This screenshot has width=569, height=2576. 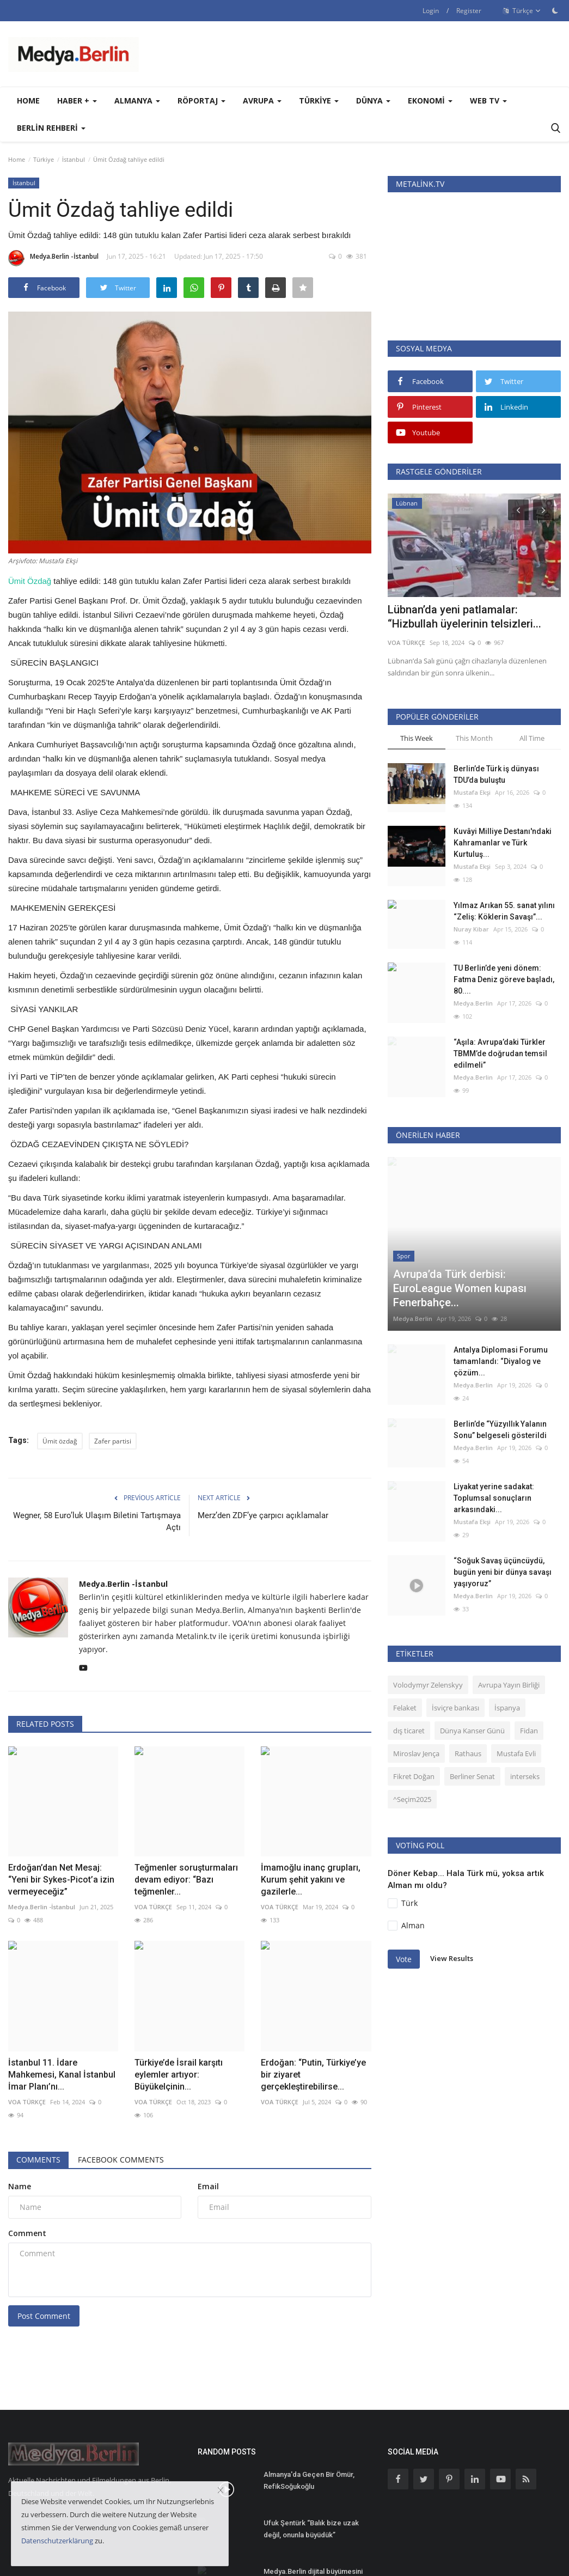 I want to click on All Time, so click(x=531, y=738).